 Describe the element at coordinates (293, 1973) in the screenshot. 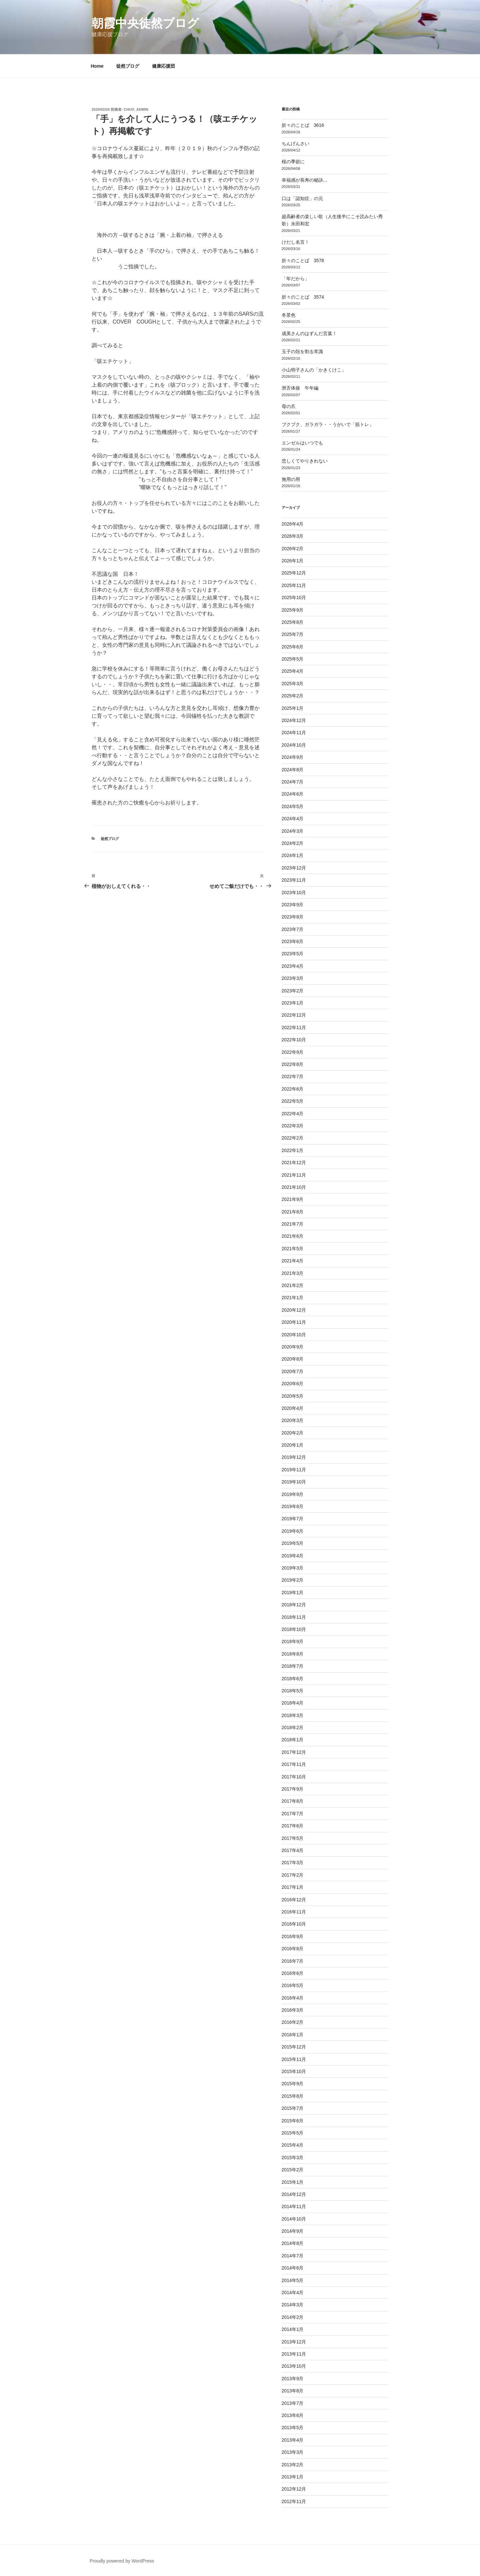

I see `2016年6月` at that location.